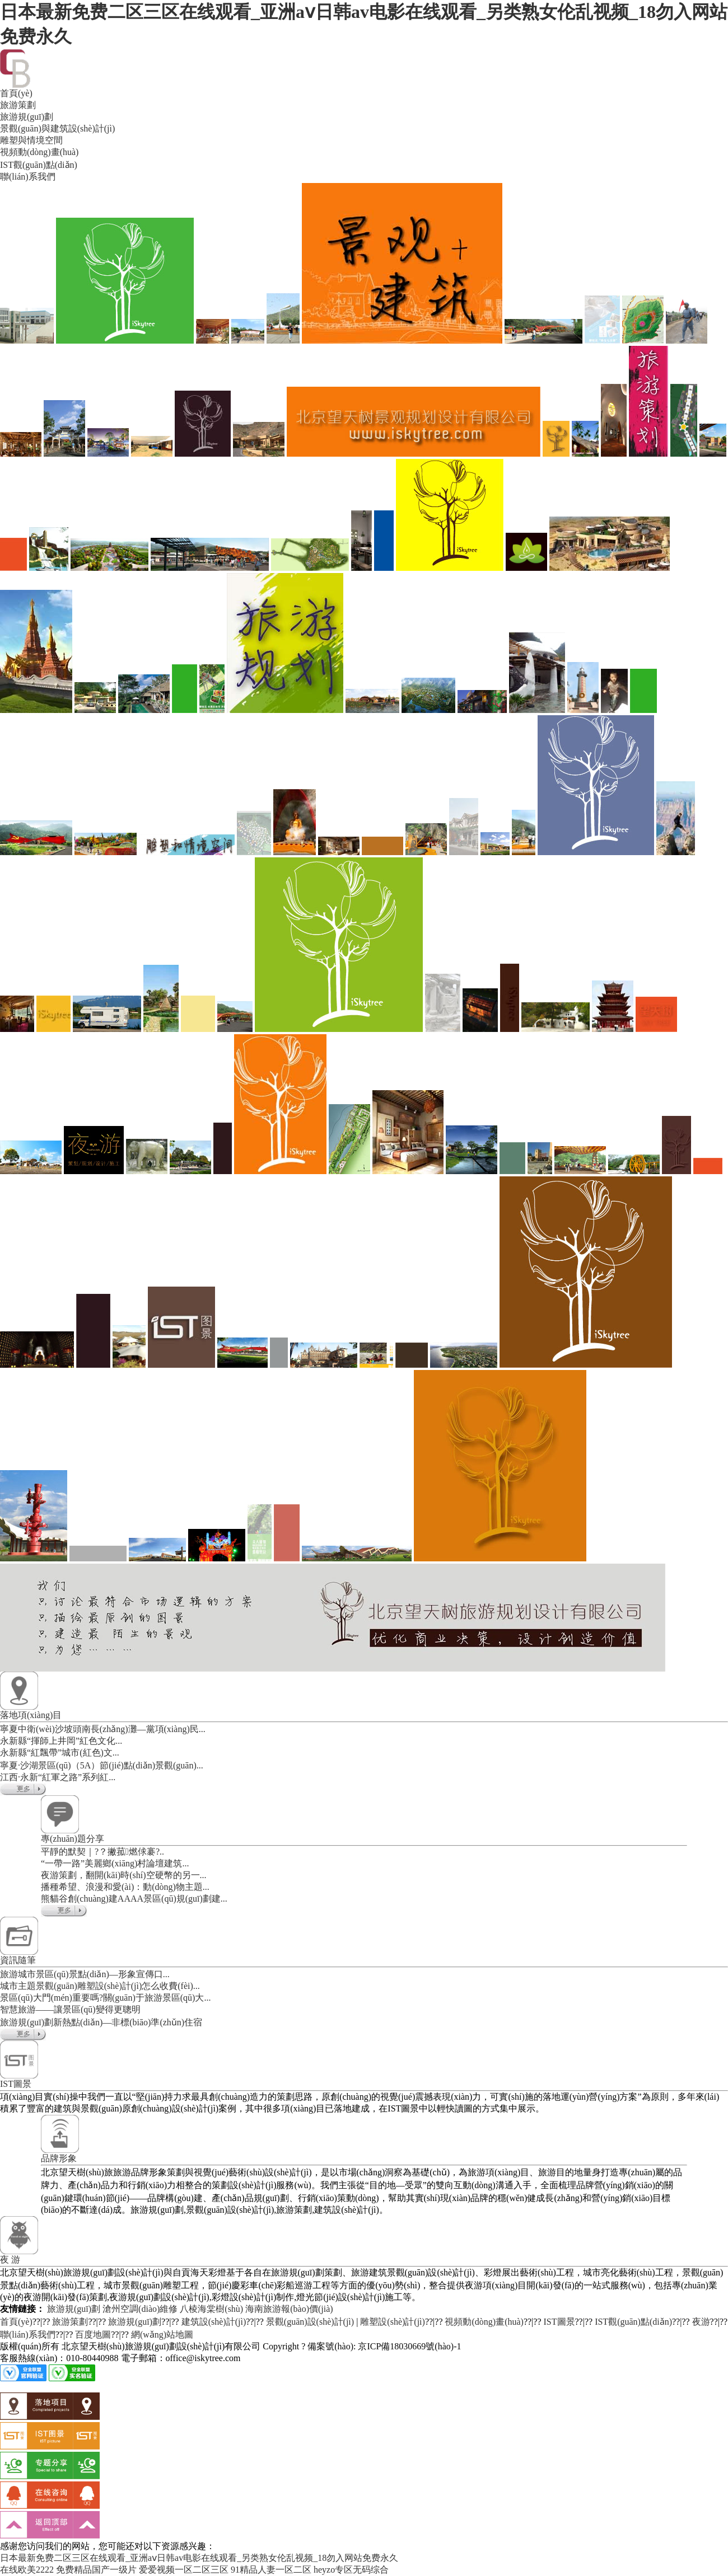  I want to click on 首頁(yè), so click(16, 2321).